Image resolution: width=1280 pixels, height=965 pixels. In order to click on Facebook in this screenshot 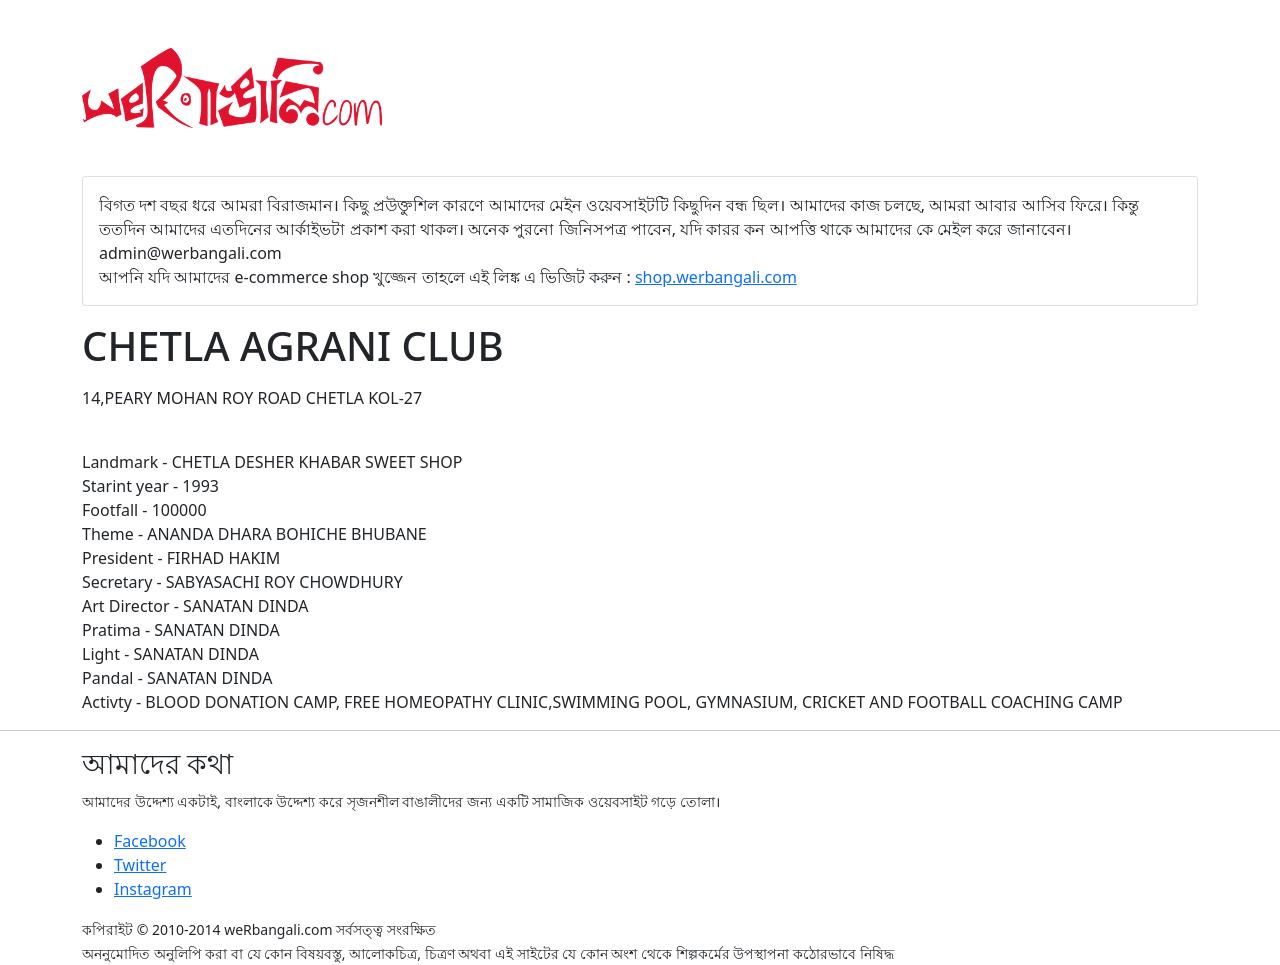, I will do `click(150, 841)`.